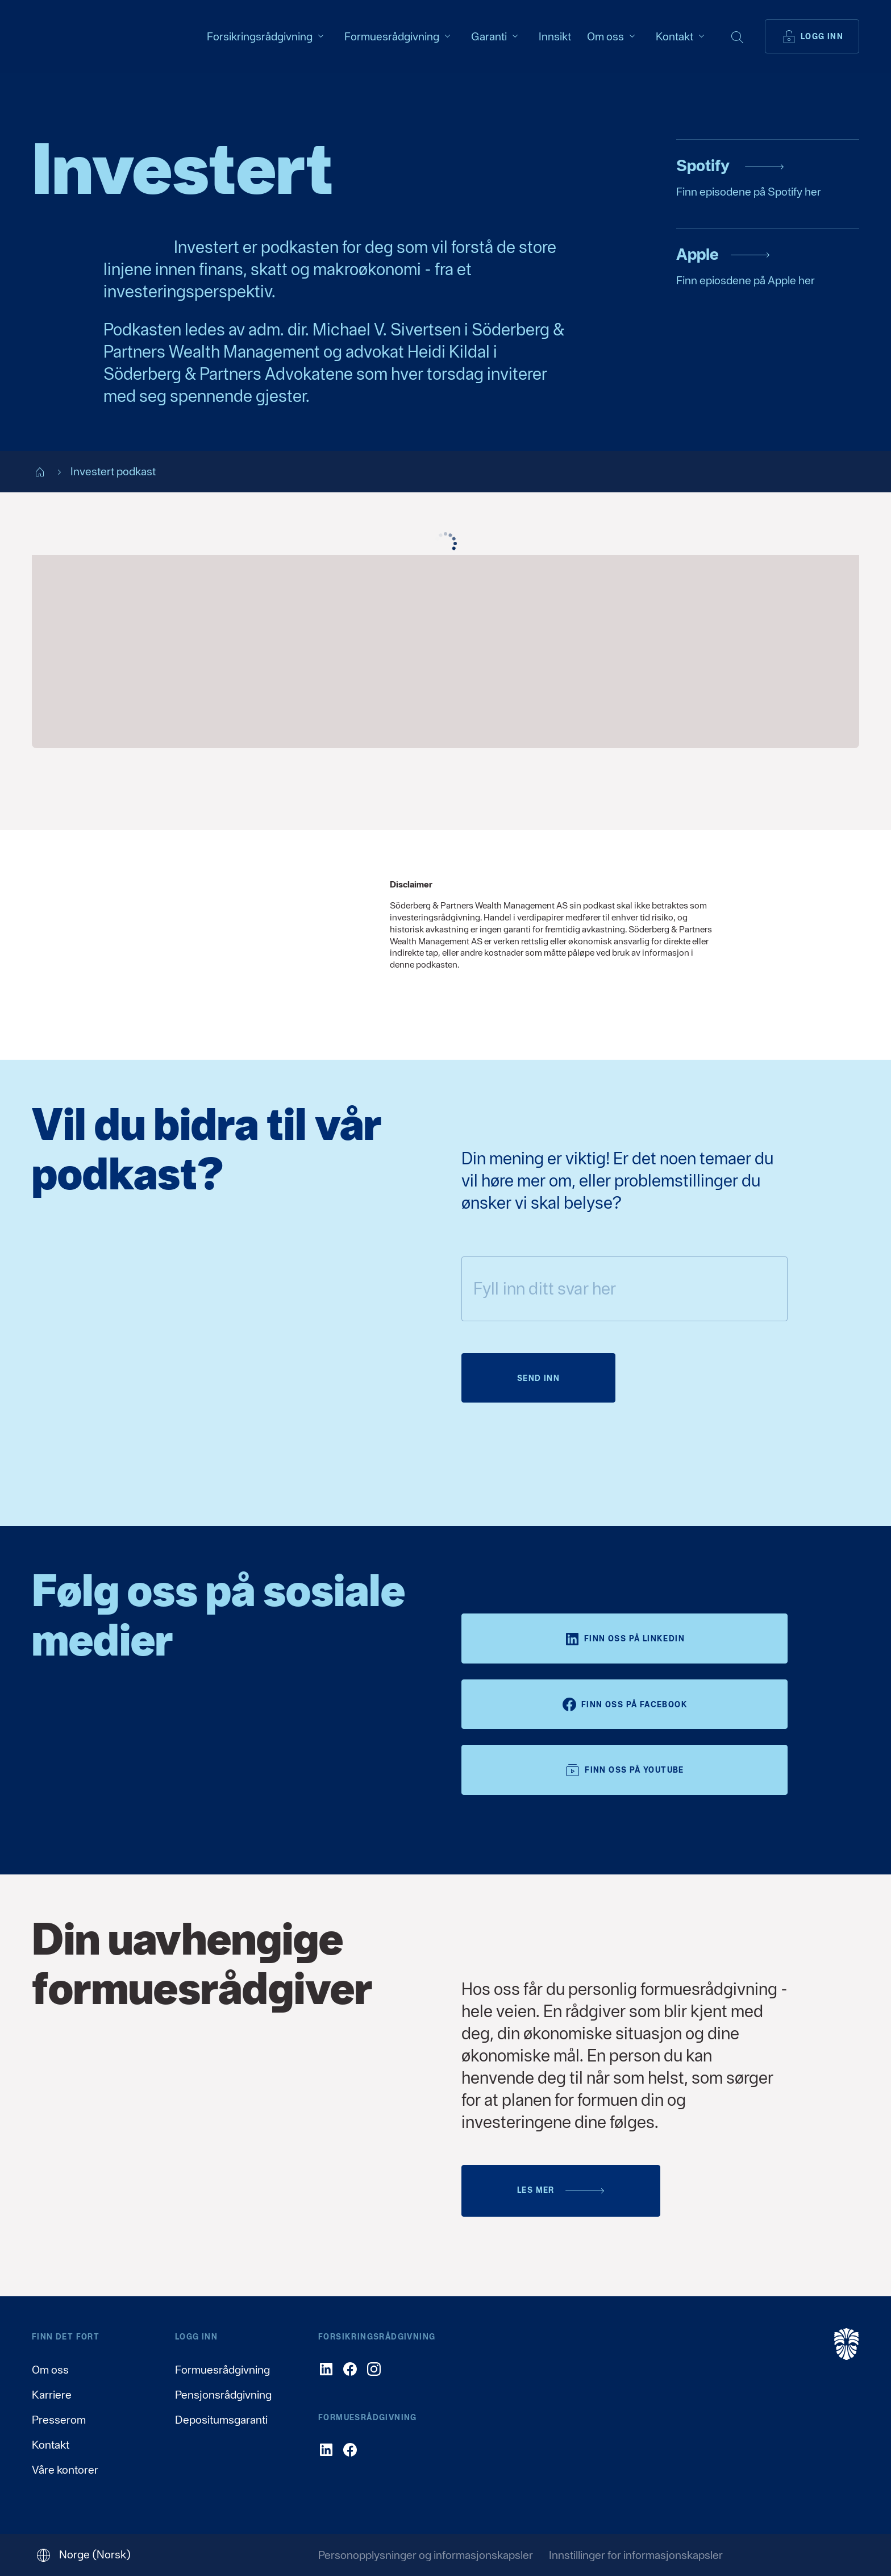 The image size is (891, 2576). I want to click on Kontakt, so click(50, 2444).